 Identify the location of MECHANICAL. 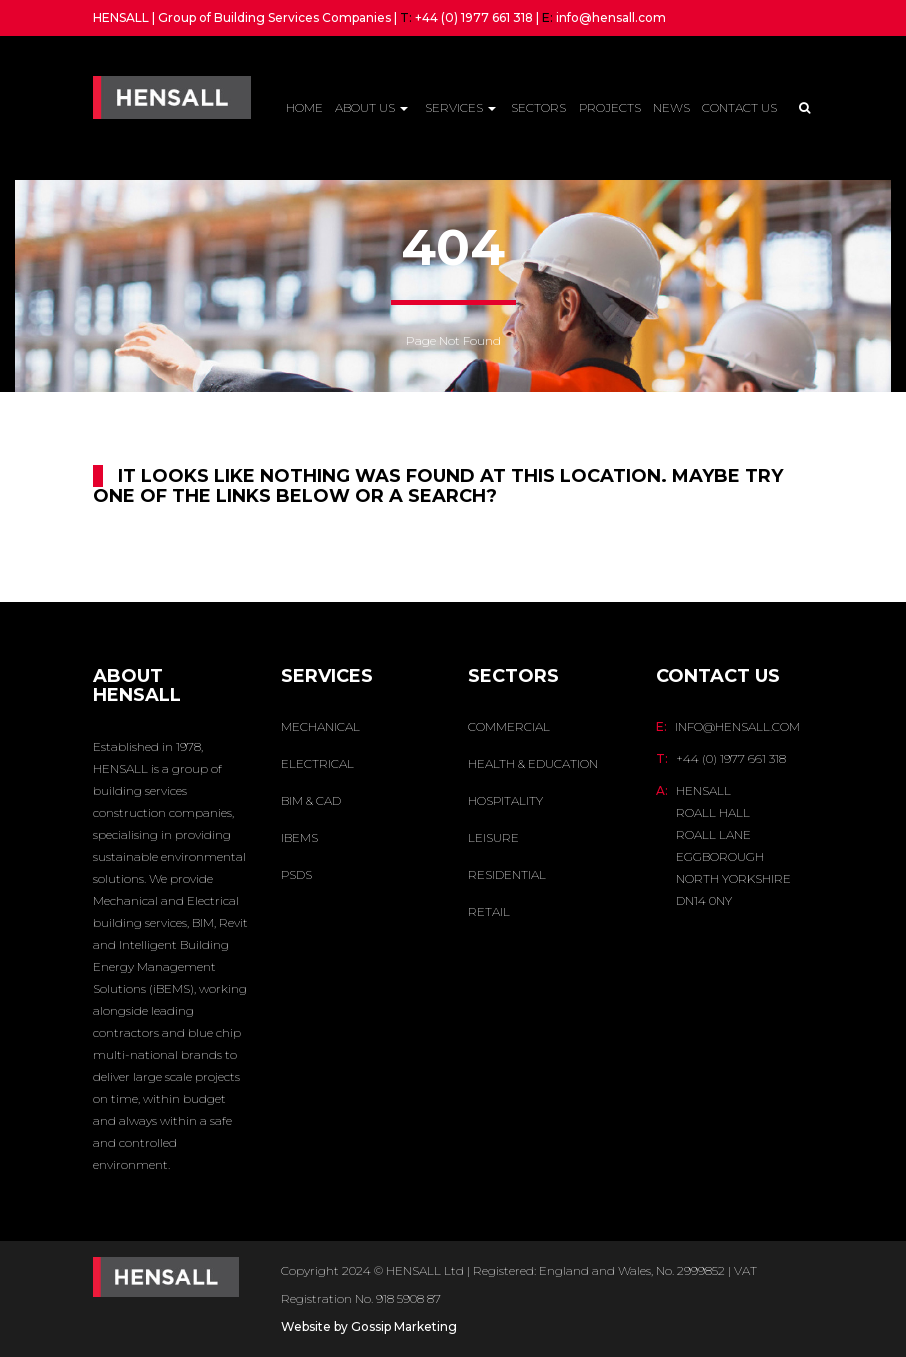
(320, 726).